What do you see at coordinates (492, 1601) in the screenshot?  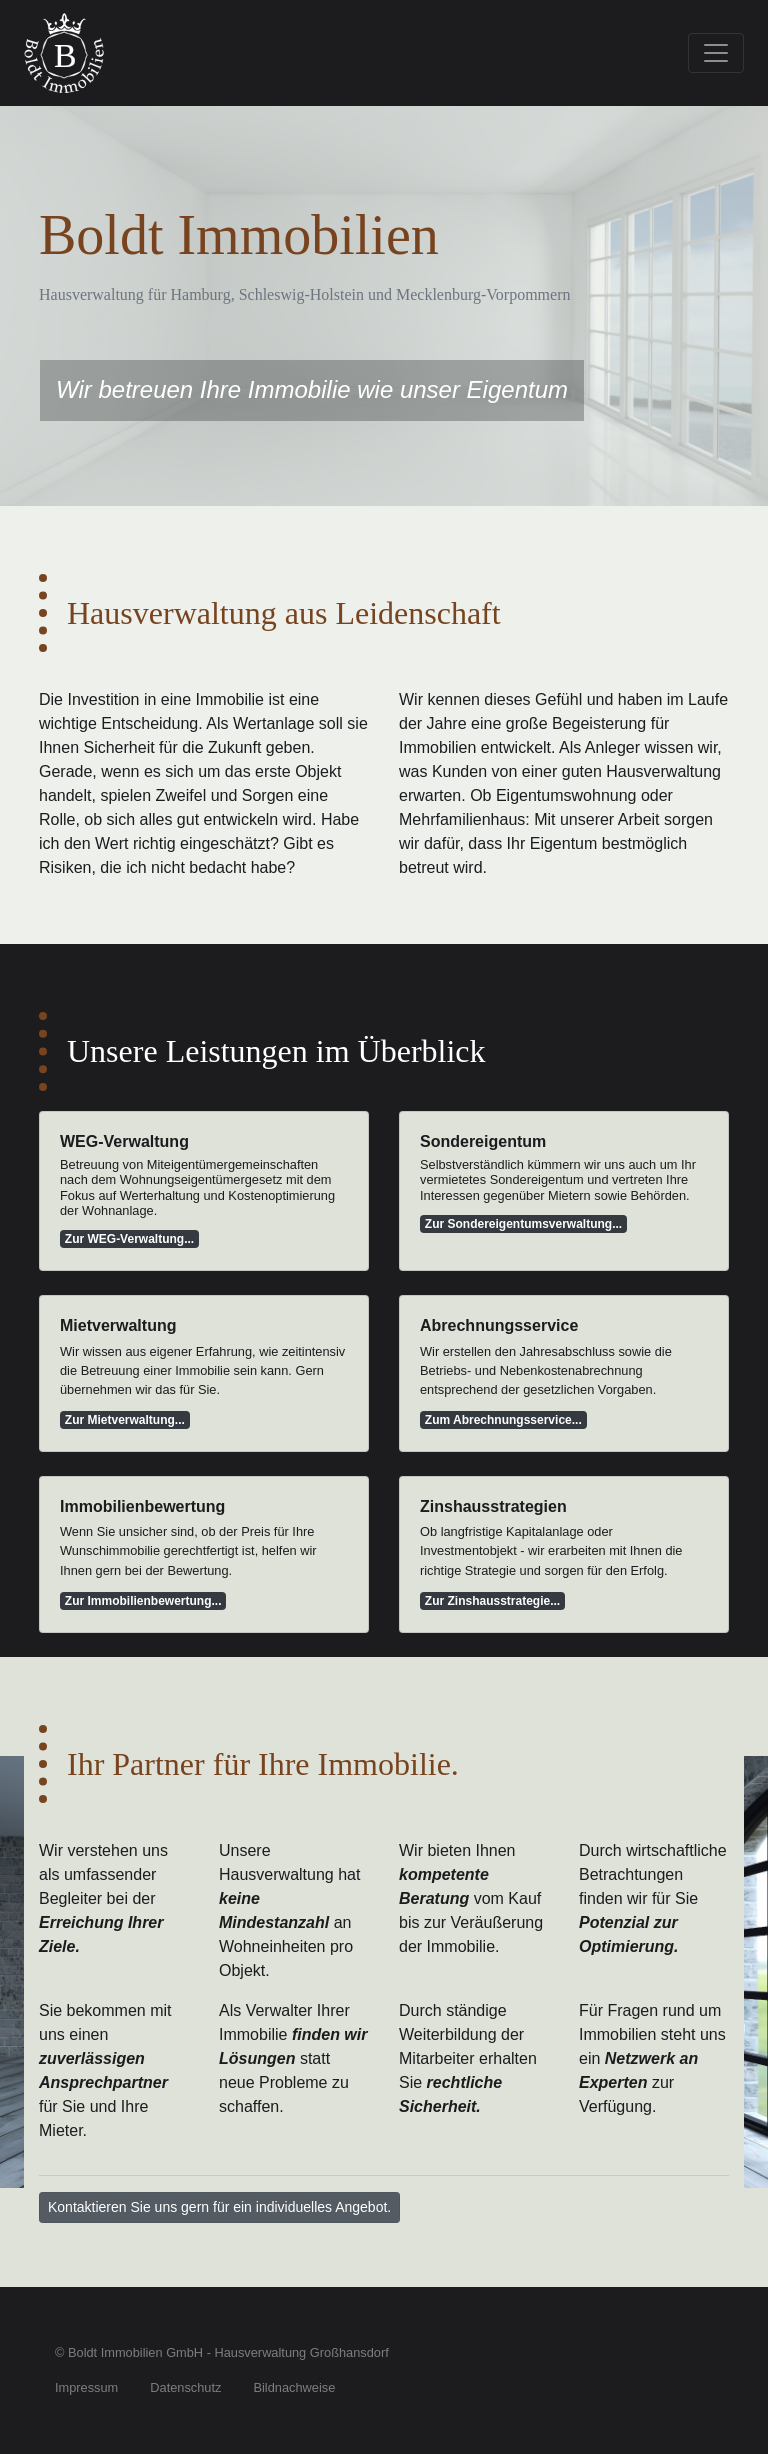 I see `Zur Zinshausstrategie...` at bounding box center [492, 1601].